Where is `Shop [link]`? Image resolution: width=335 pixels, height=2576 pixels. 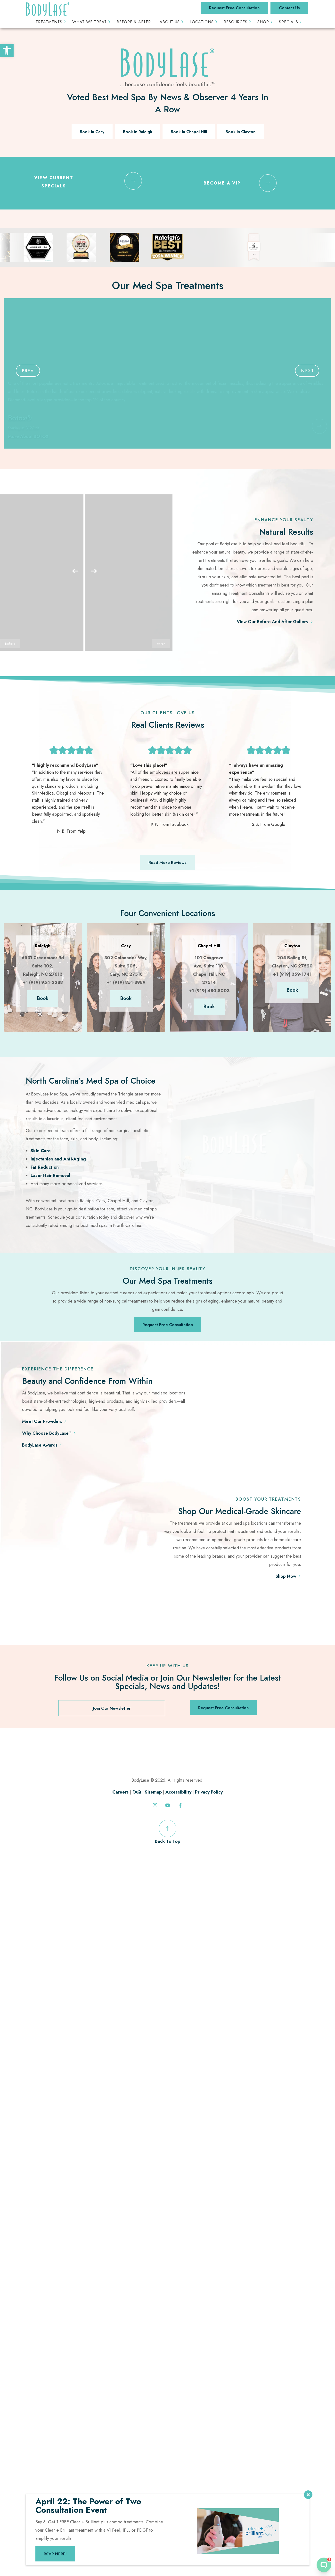 Shop [link] is located at coordinates (263, 22).